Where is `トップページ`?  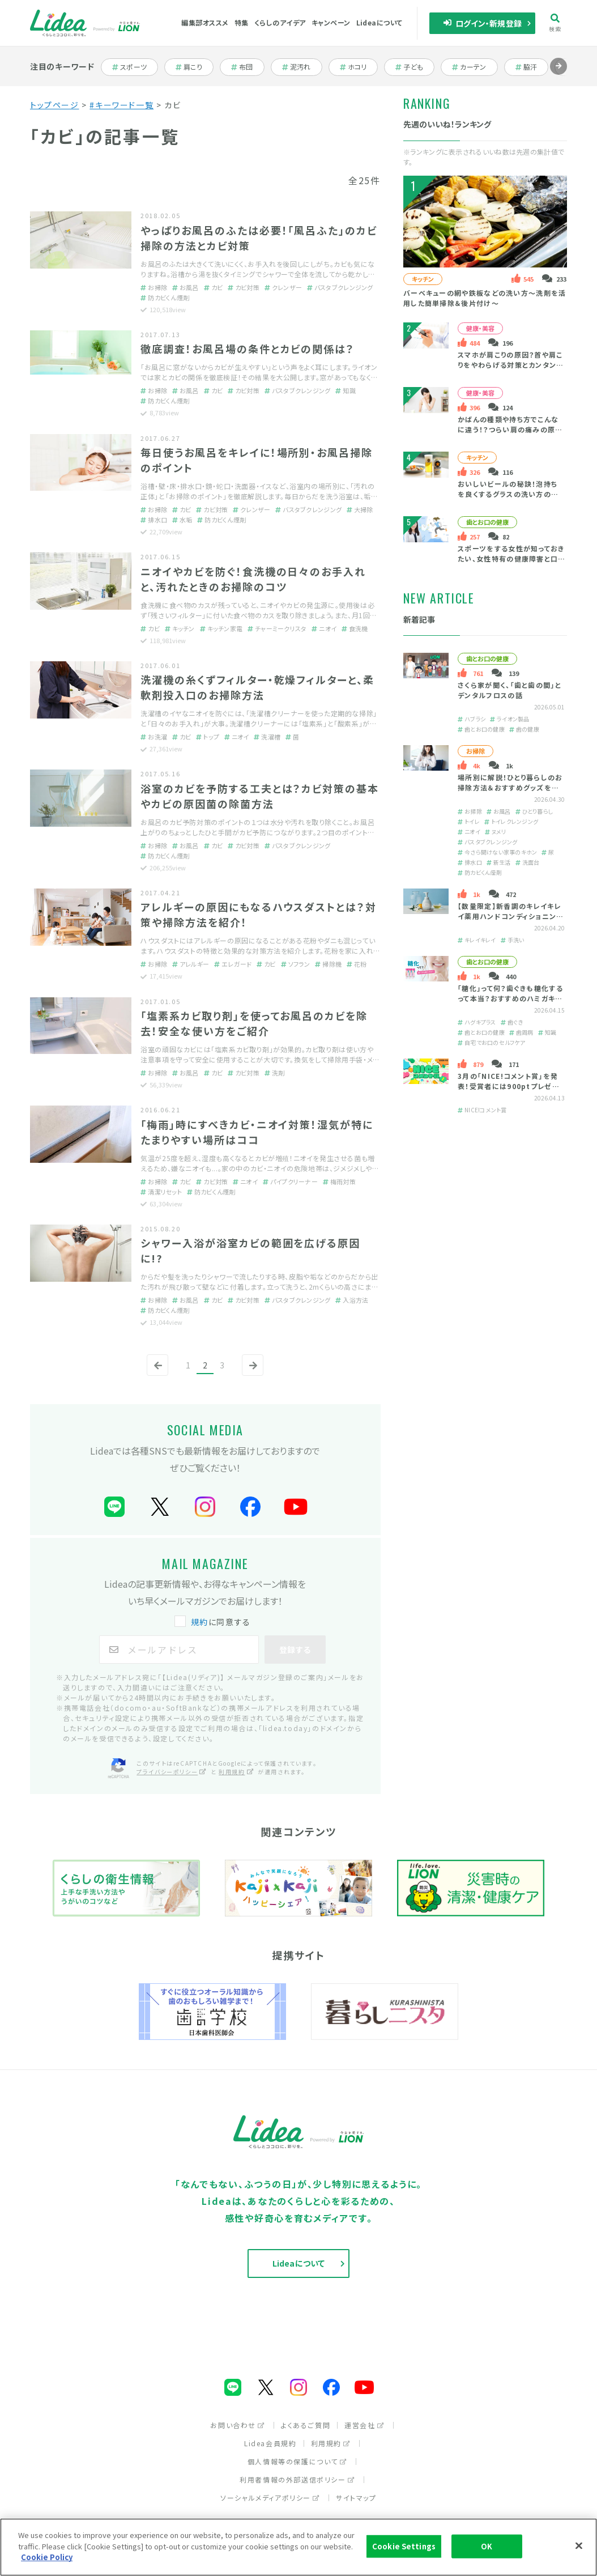
トップページ is located at coordinates (54, 104).